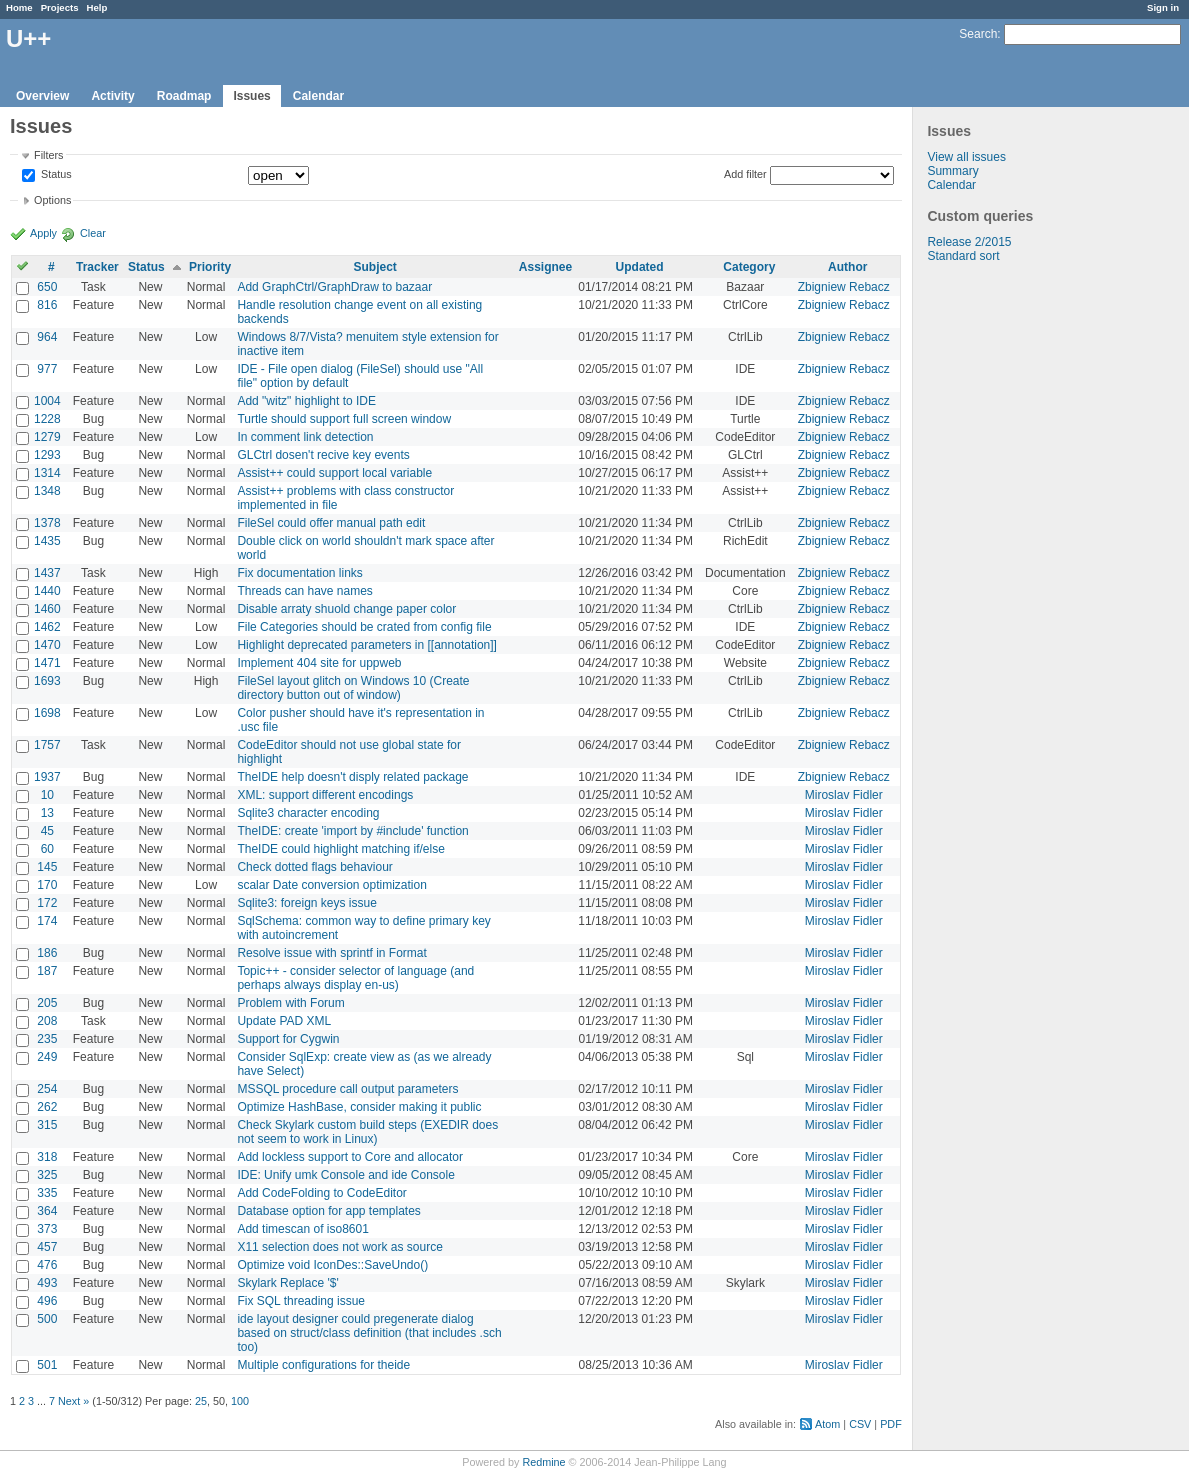 Image resolution: width=1189 pixels, height=1473 pixels. I want to click on Activity, so click(112, 96).